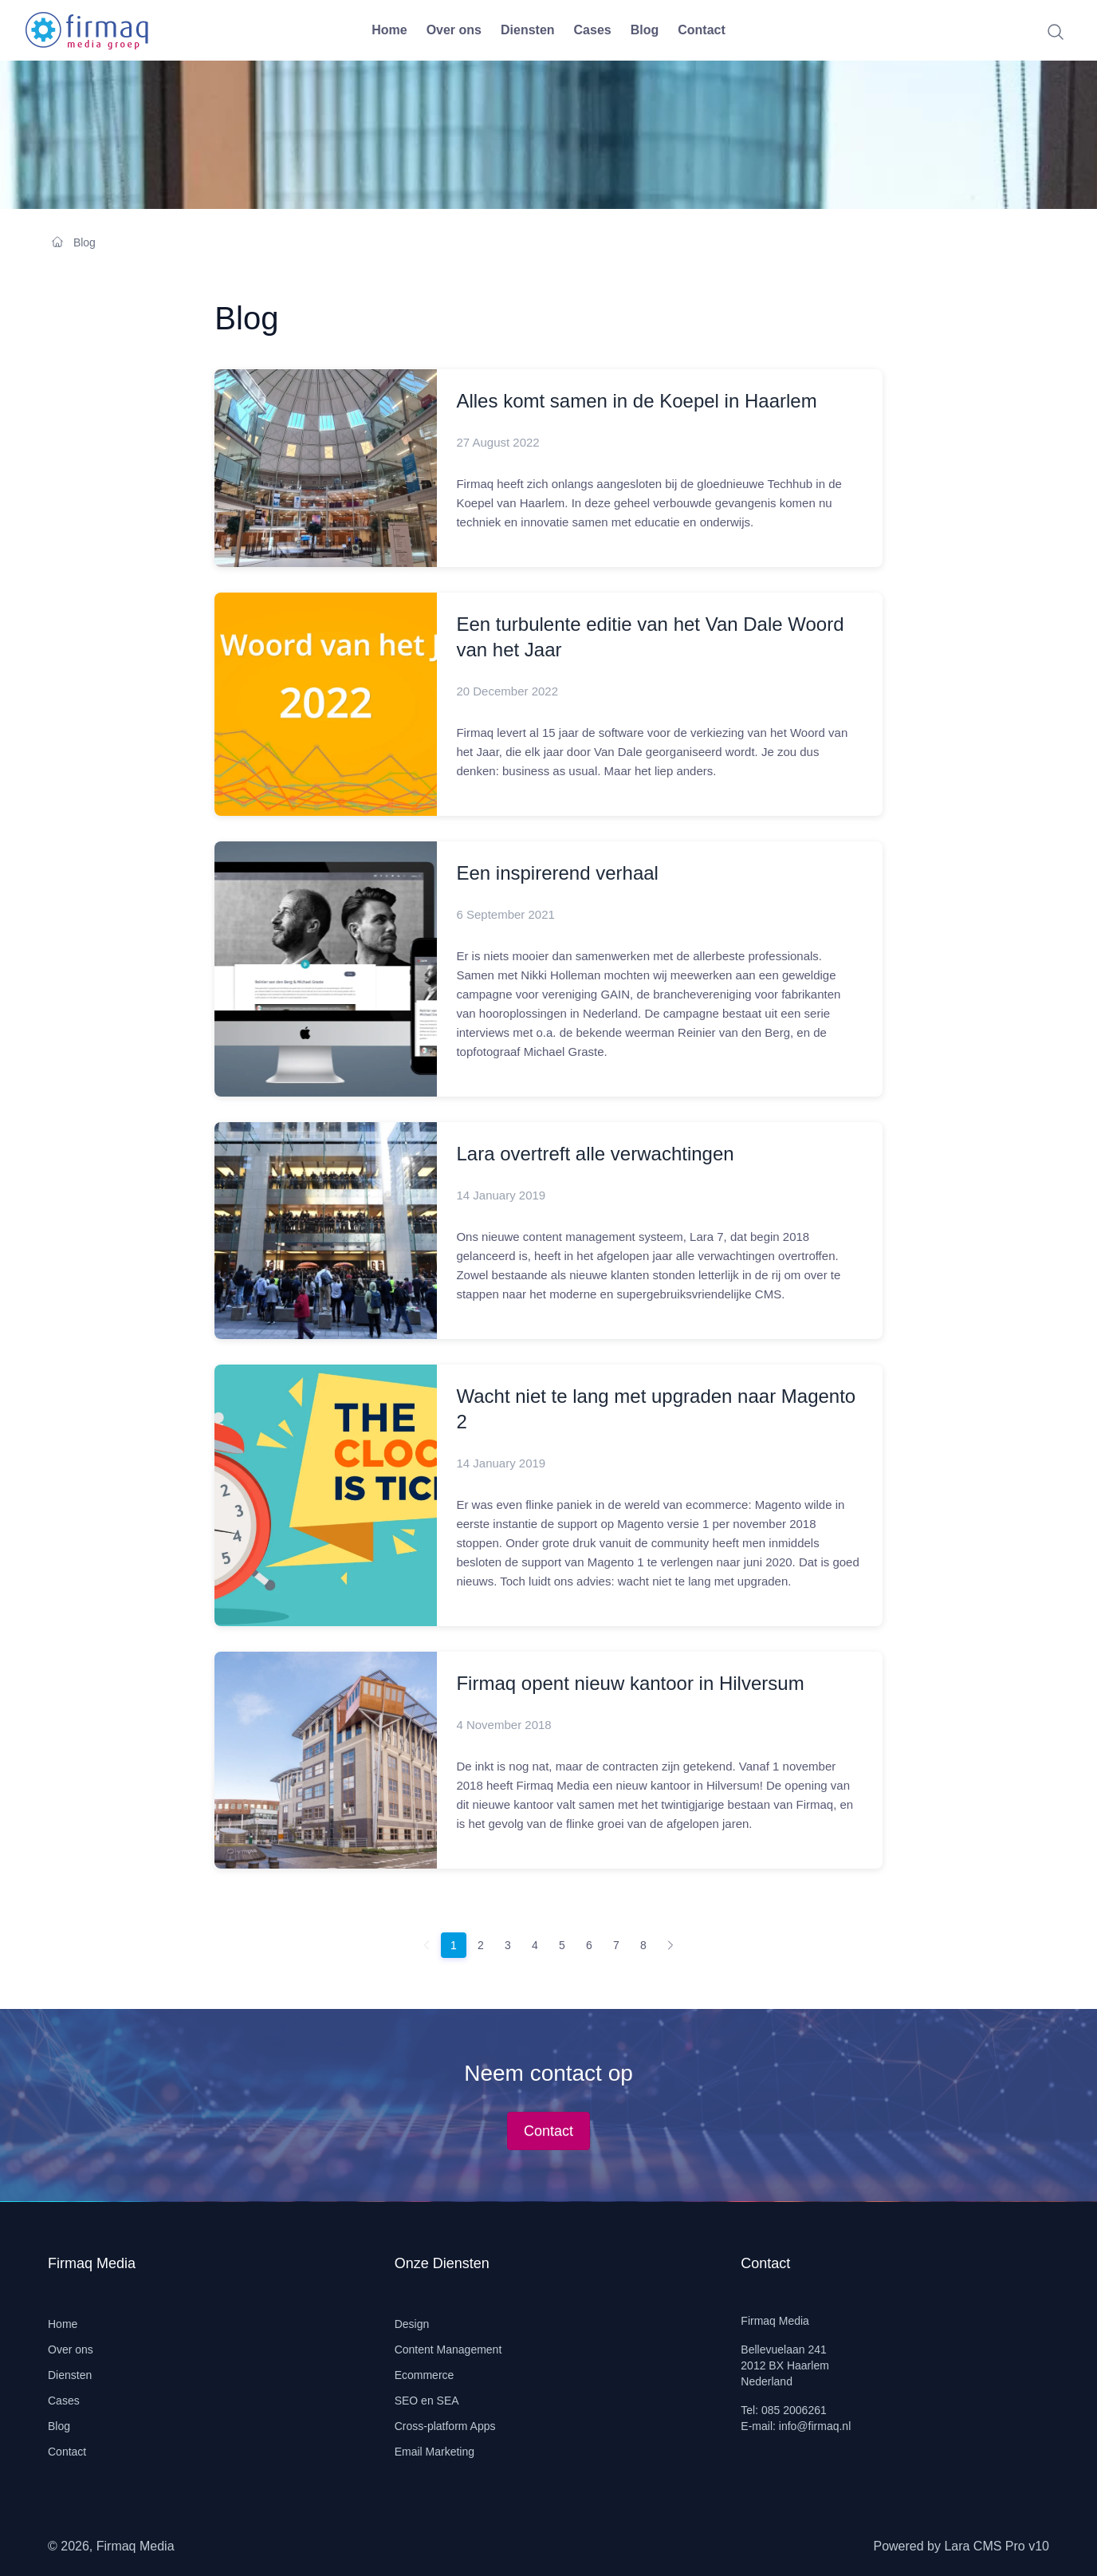  What do you see at coordinates (412, 2324) in the screenshot?
I see `Design` at bounding box center [412, 2324].